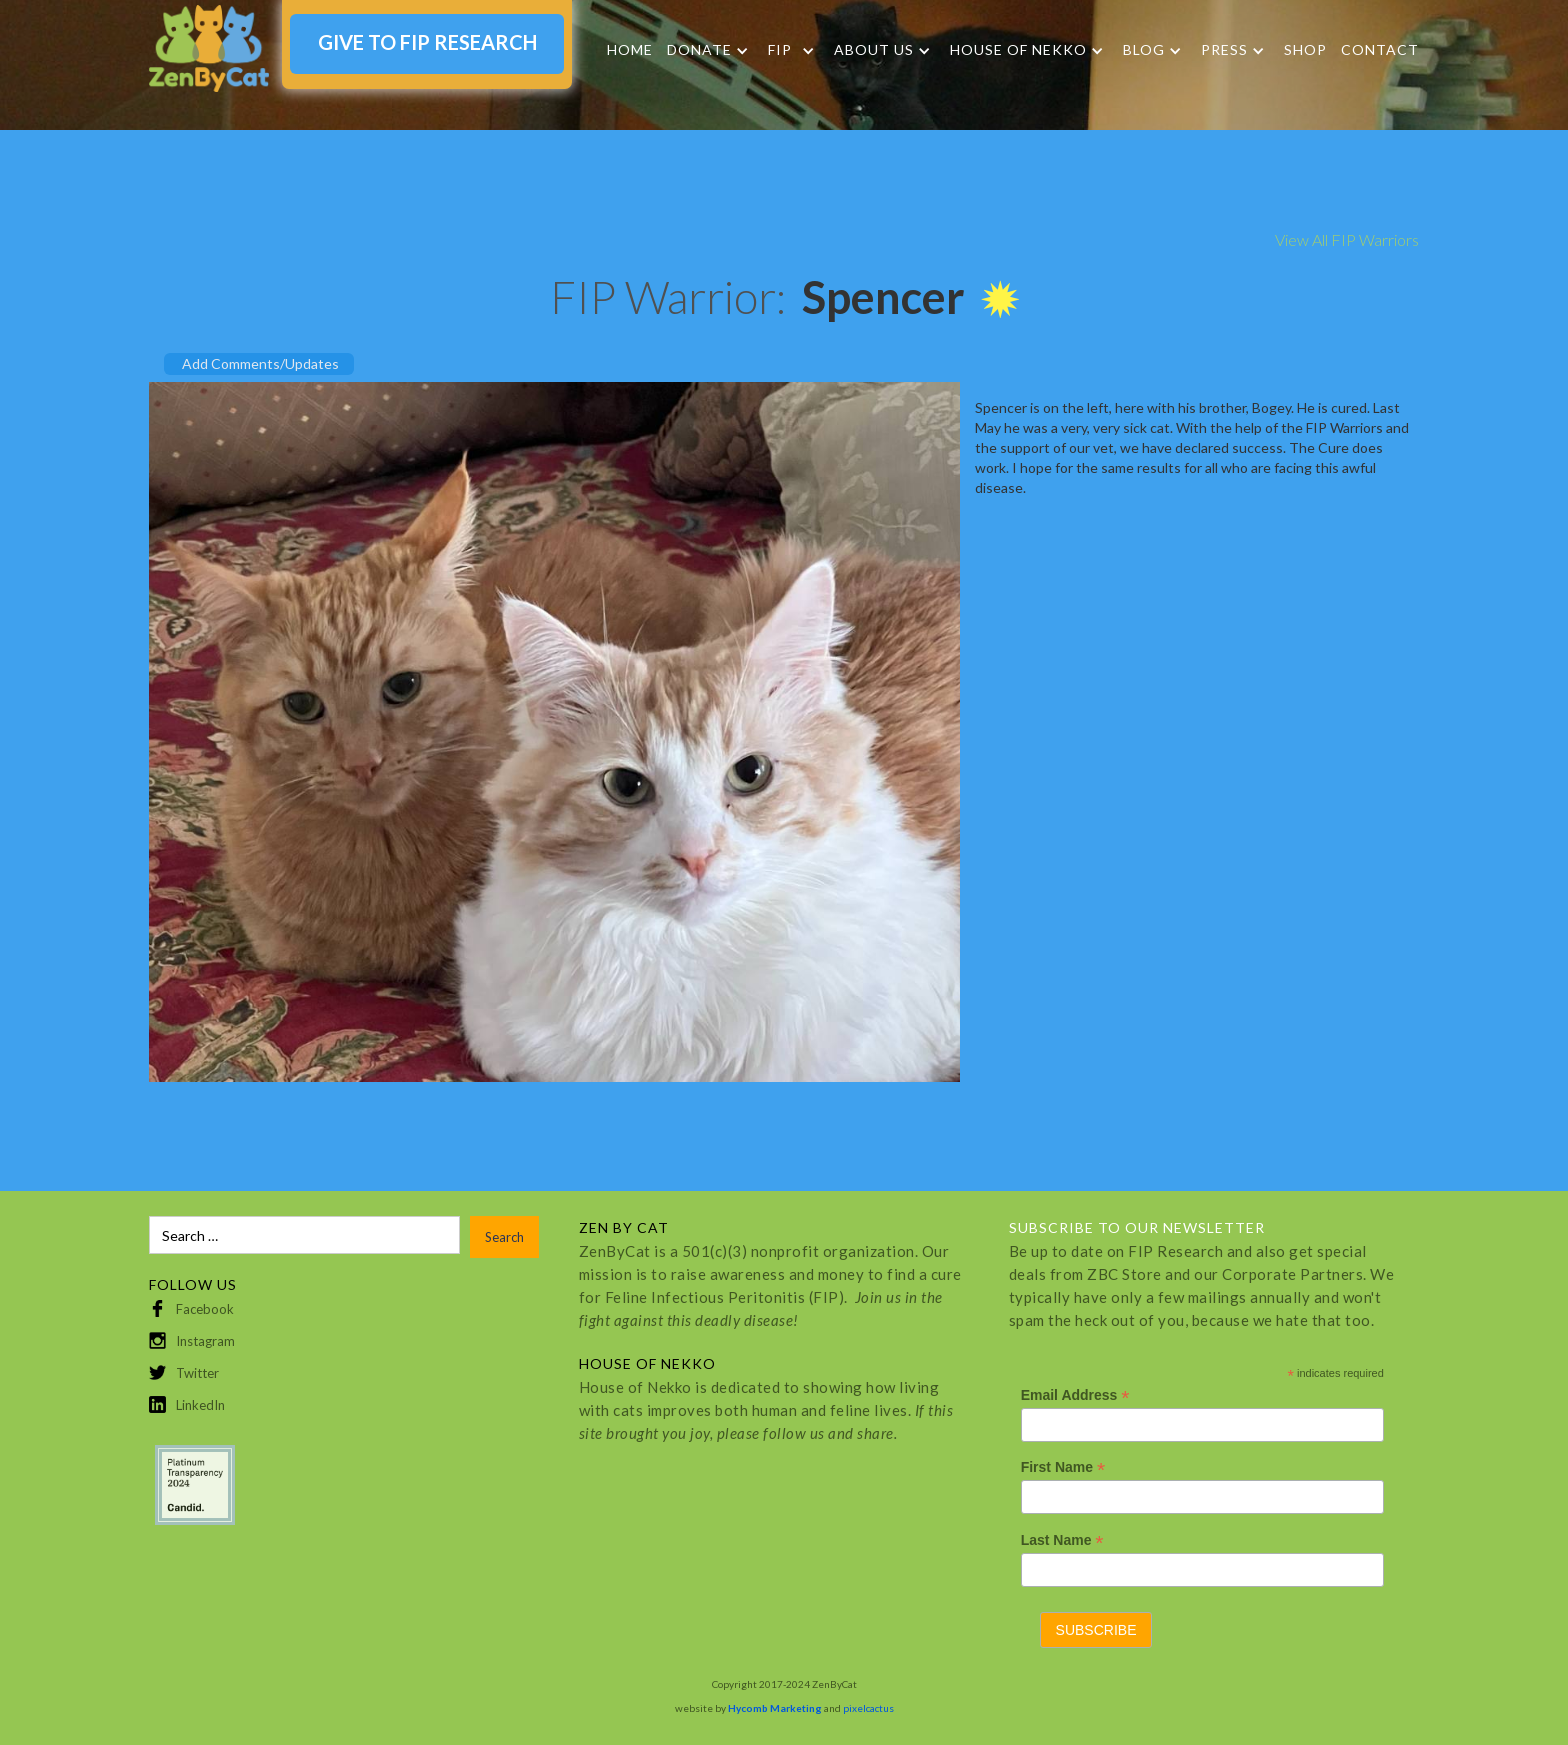 The image size is (1568, 1745). What do you see at coordinates (1063, 1467) in the screenshot?
I see `First Name` at bounding box center [1063, 1467].